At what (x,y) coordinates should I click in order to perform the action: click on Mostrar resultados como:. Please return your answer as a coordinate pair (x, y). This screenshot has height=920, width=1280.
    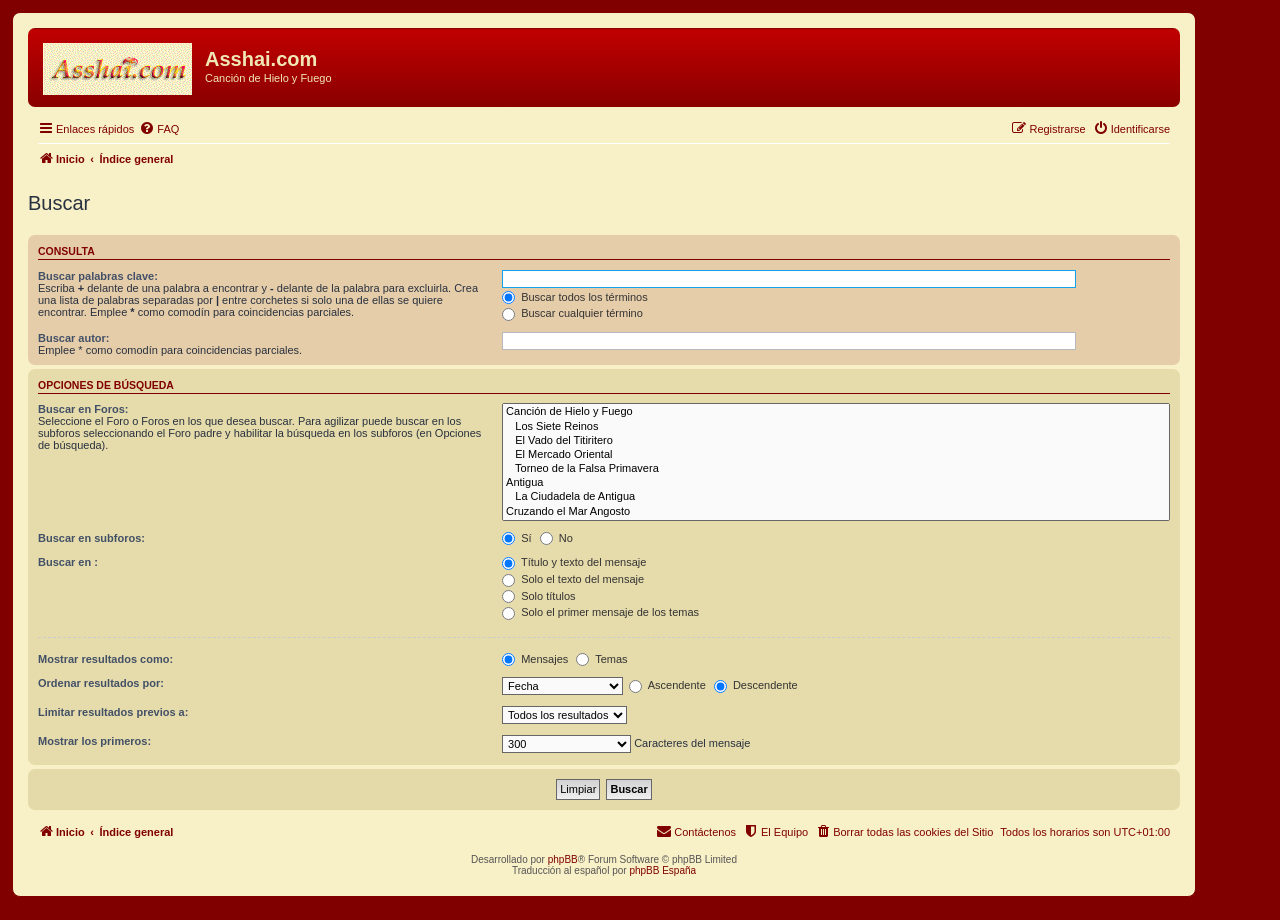
    Looking at the image, I should click on (105, 659).